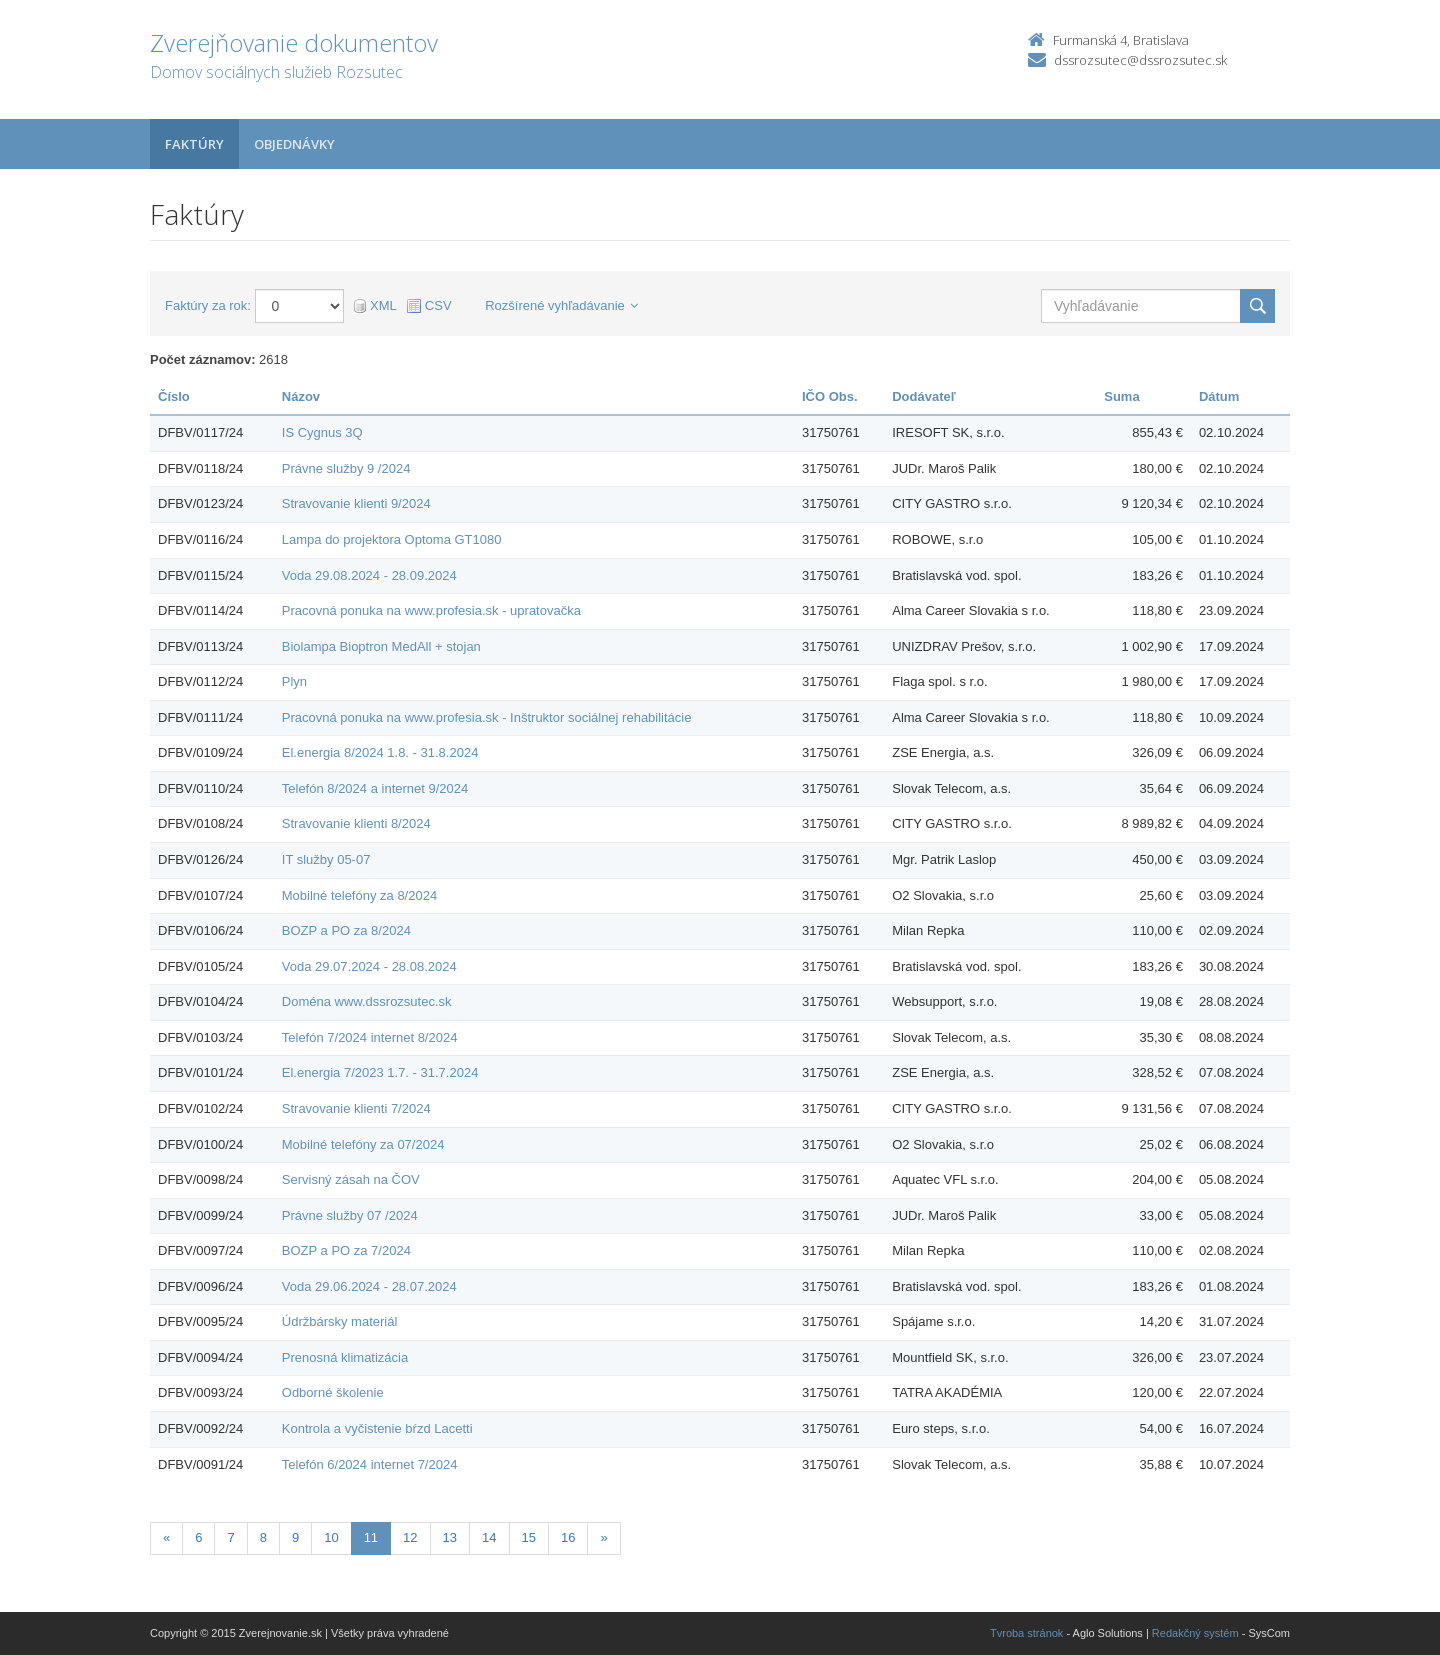 Image resolution: width=1440 pixels, height=1655 pixels. Describe the element at coordinates (331, 1537) in the screenshot. I see `10 [Stránka 10]` at that location.